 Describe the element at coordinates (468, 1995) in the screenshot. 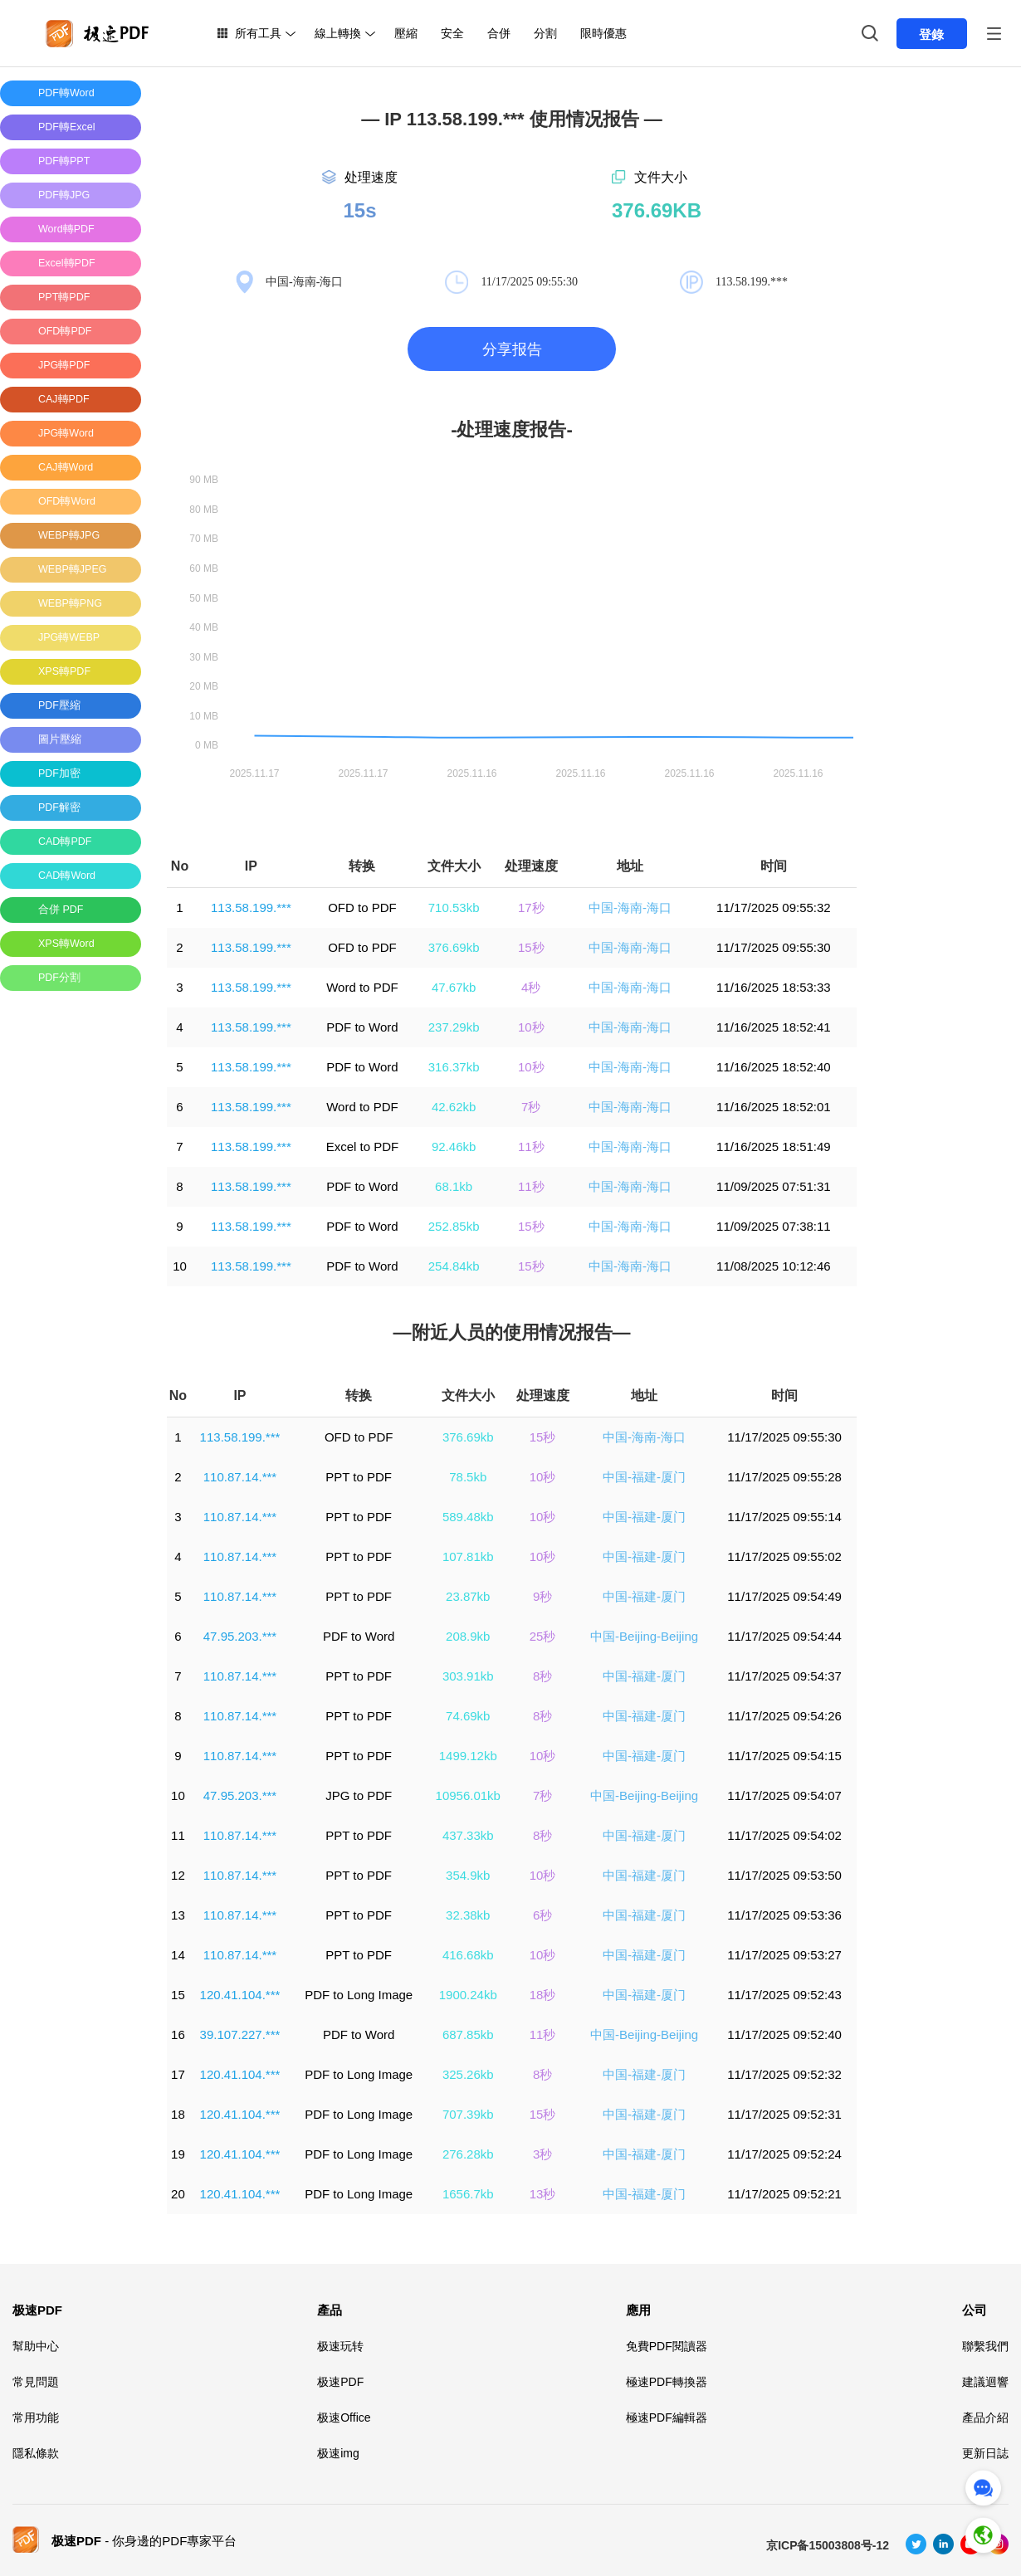

I see `1900.24kb` at that location.